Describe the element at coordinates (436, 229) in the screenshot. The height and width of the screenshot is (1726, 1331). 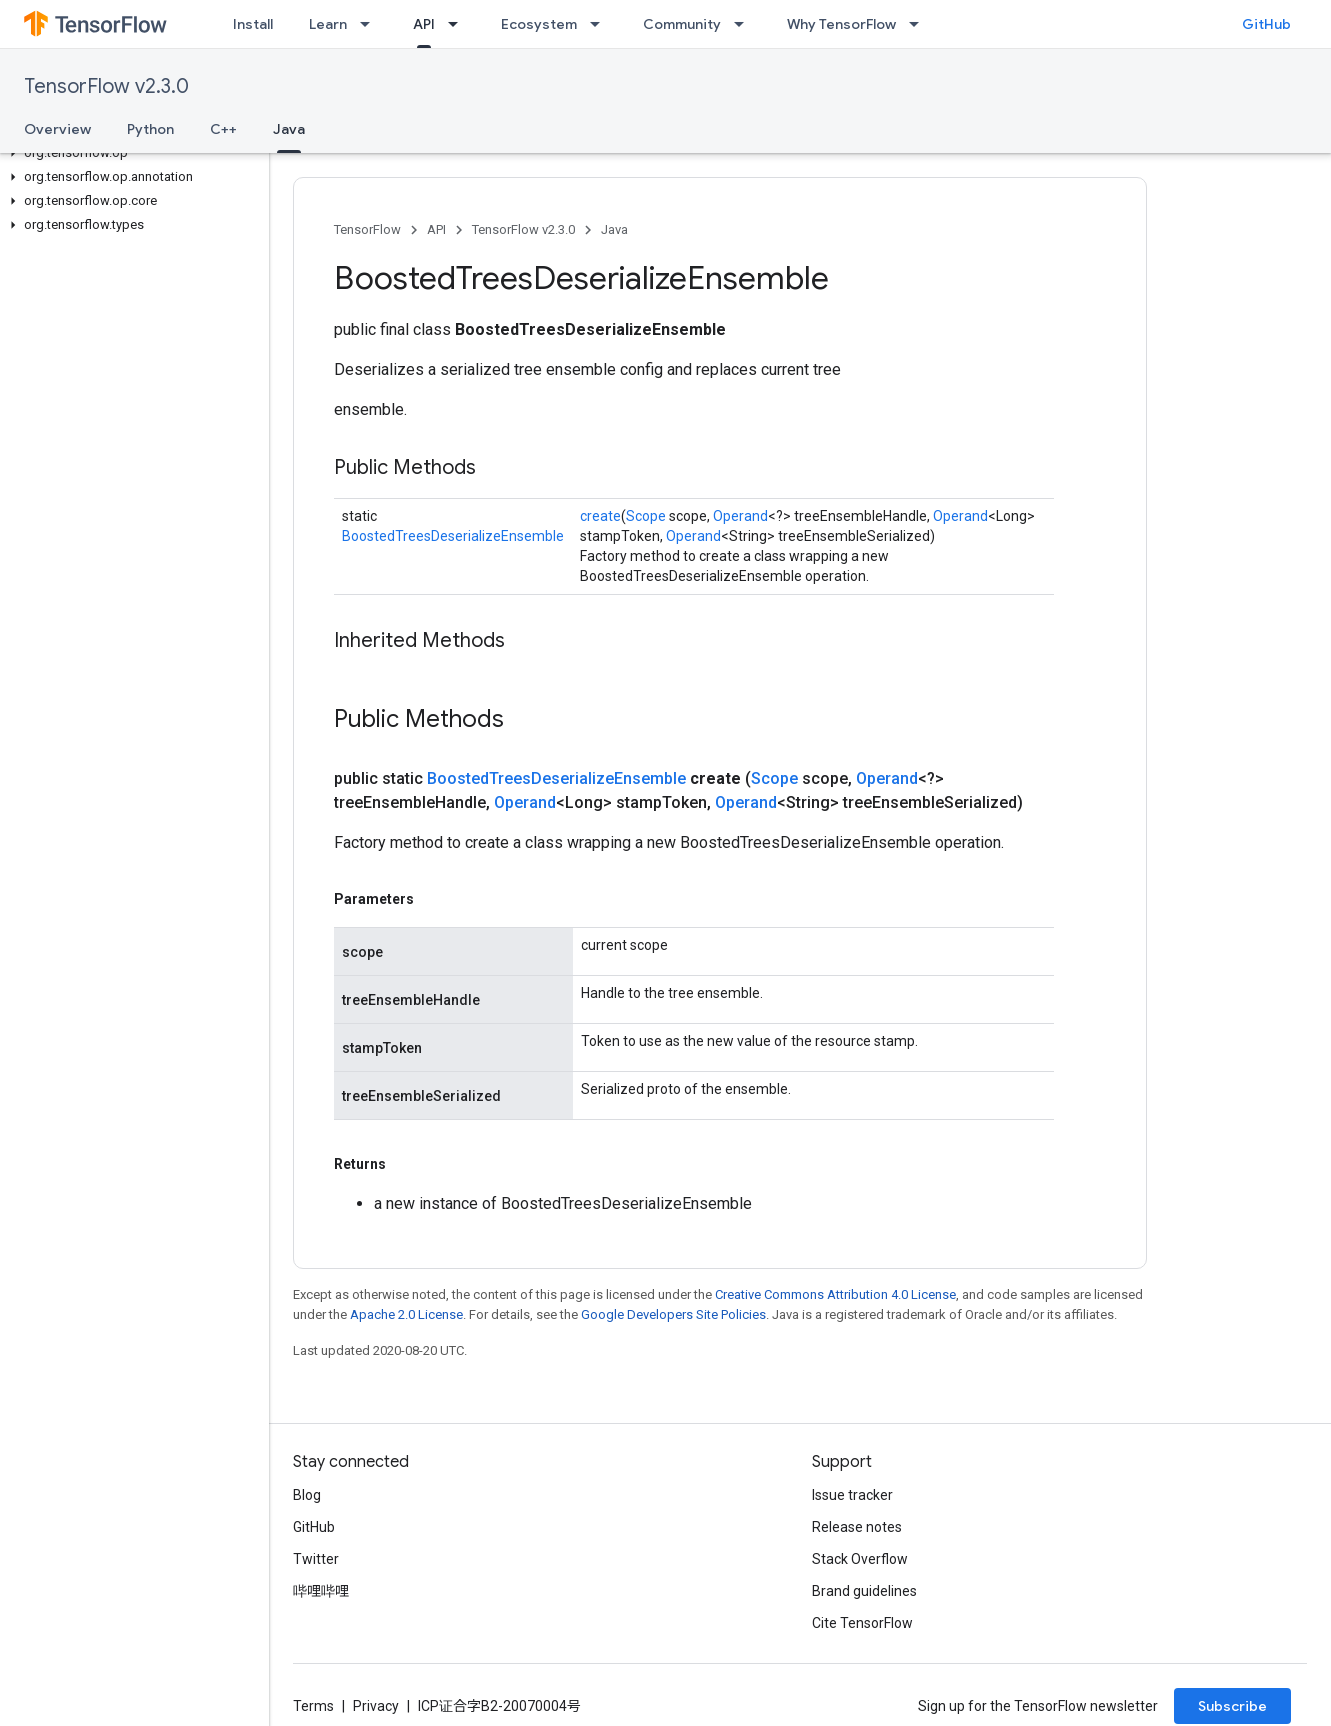
I see `API` at that location.